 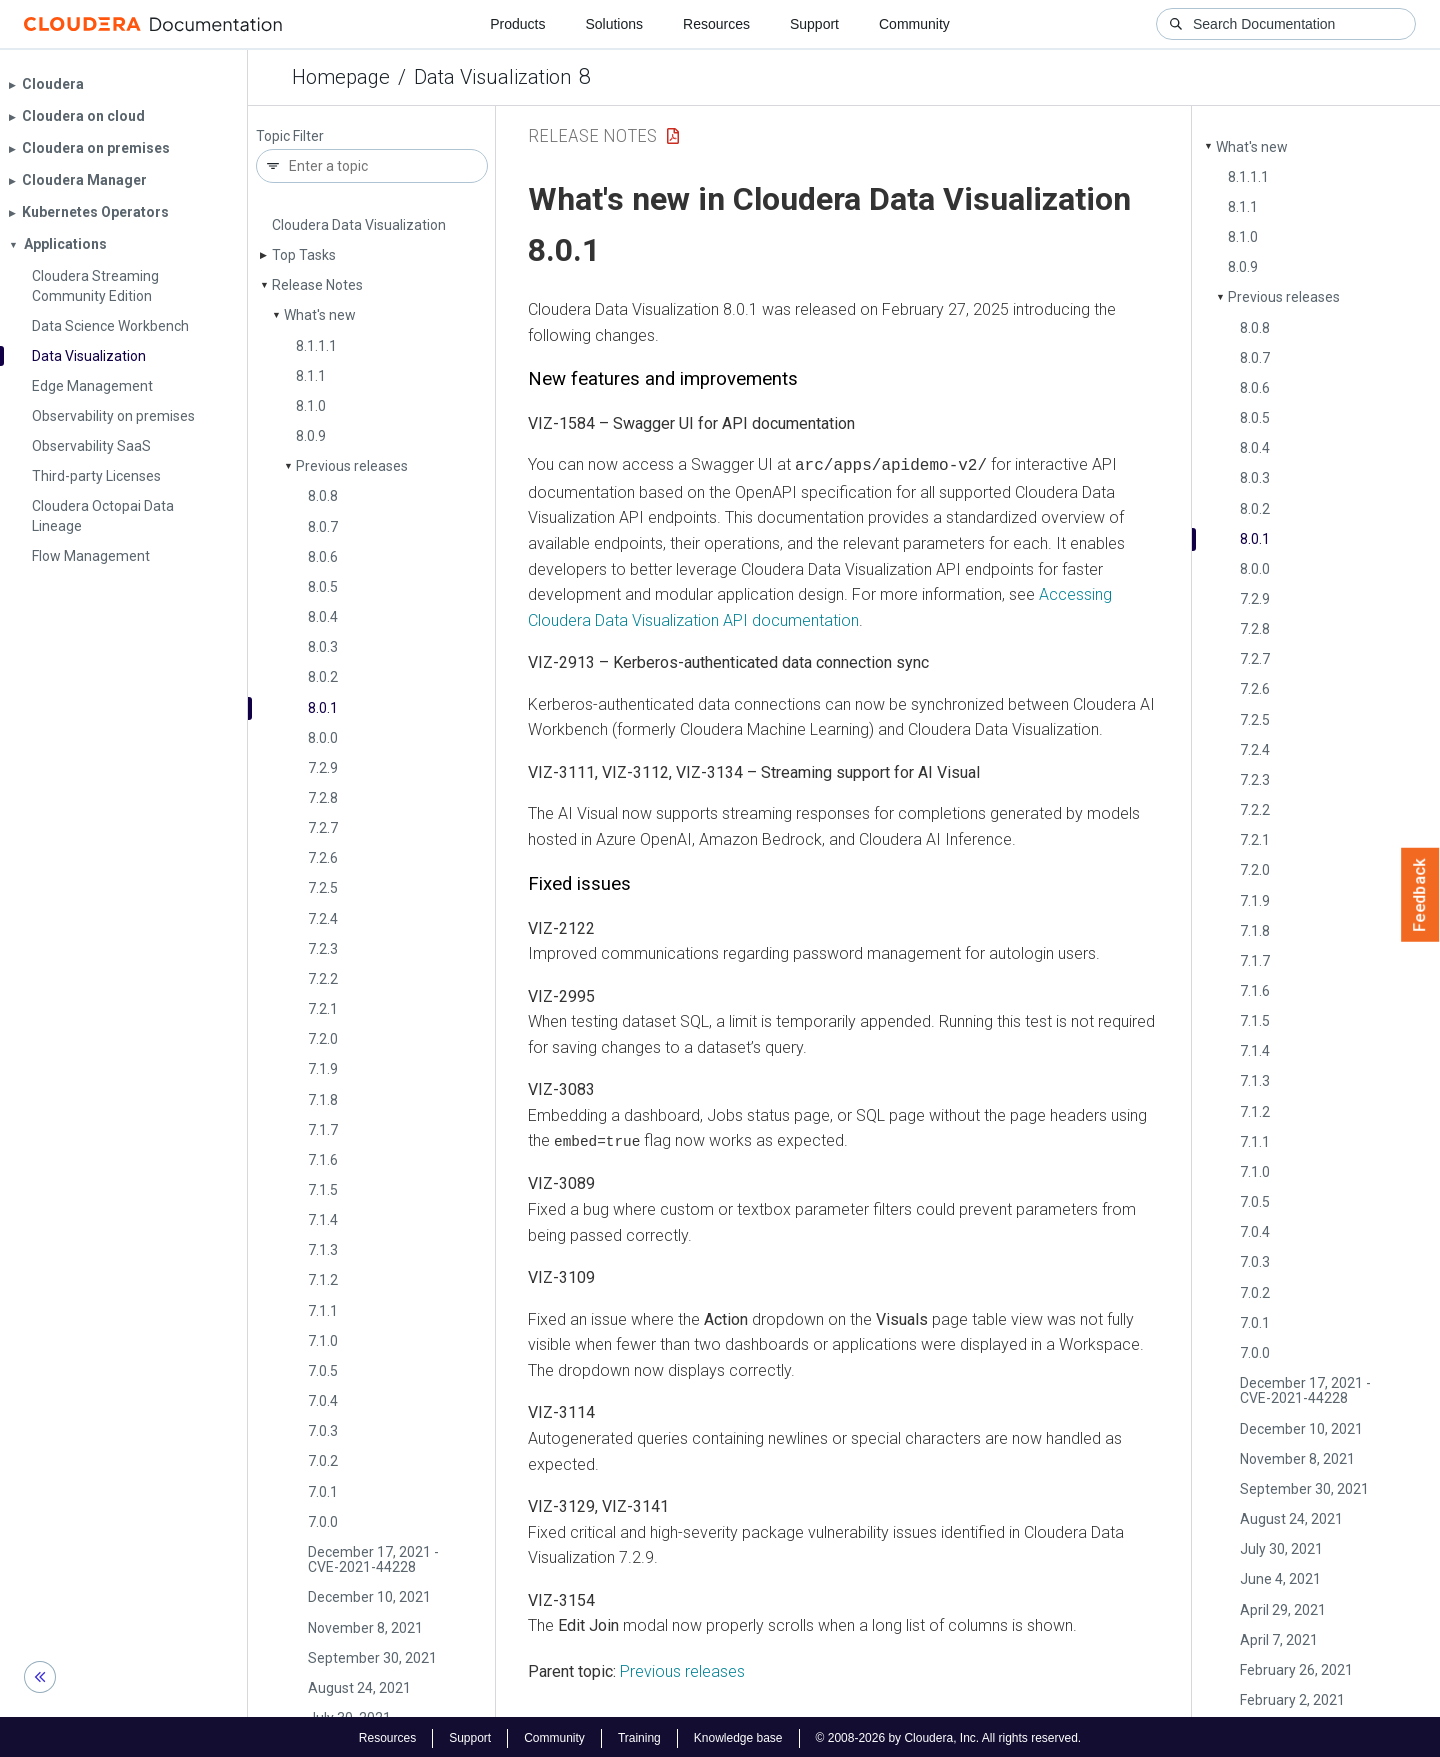 I want to click on Training, so click(x=639, y=1735).